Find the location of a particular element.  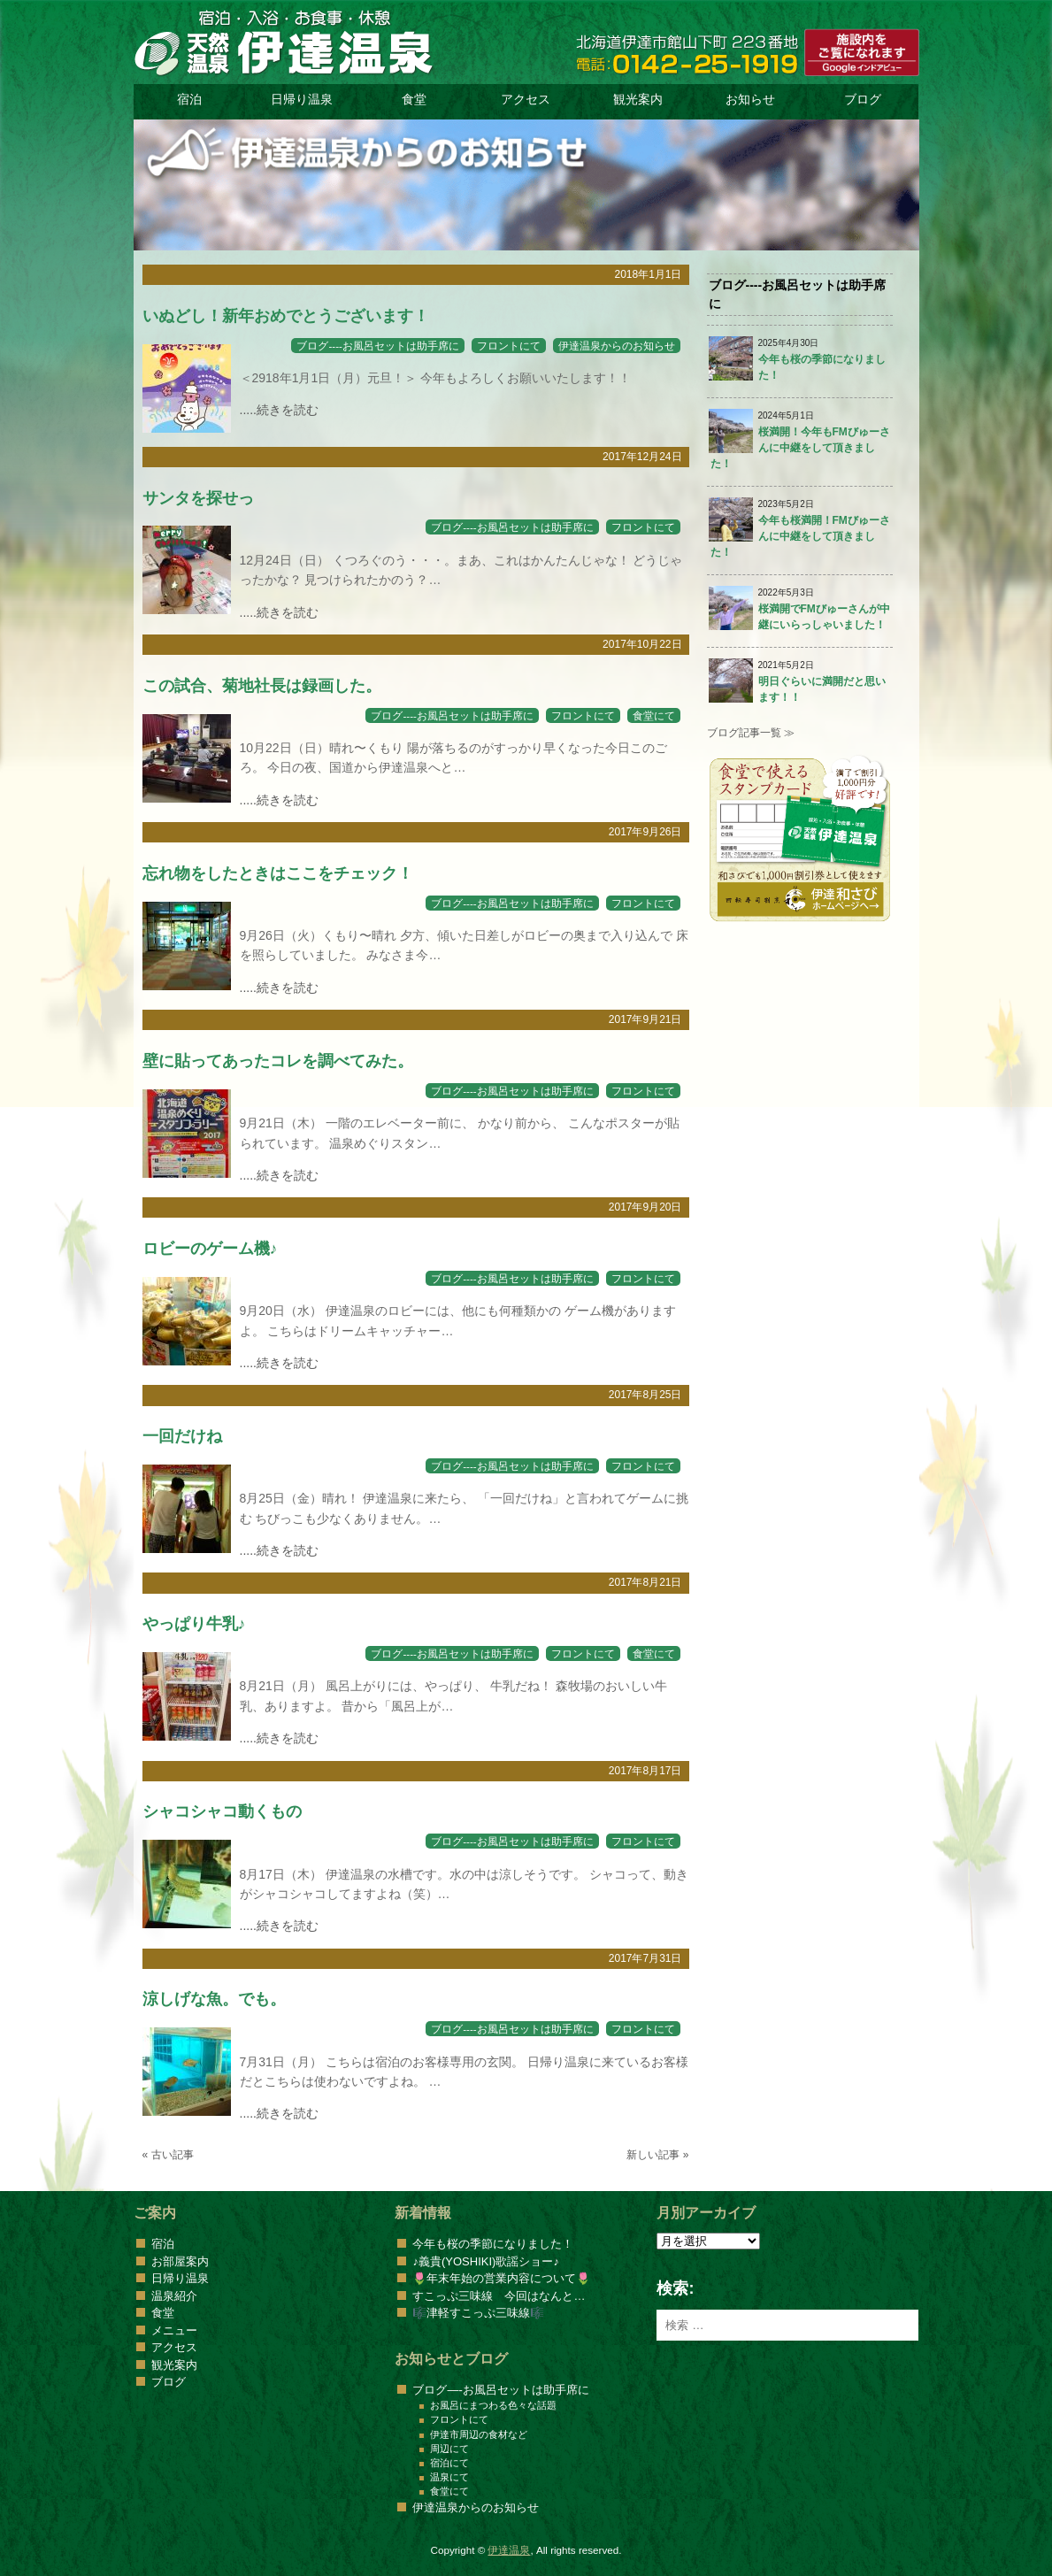

伊達温泉 is located at coordinates (509, 2550).